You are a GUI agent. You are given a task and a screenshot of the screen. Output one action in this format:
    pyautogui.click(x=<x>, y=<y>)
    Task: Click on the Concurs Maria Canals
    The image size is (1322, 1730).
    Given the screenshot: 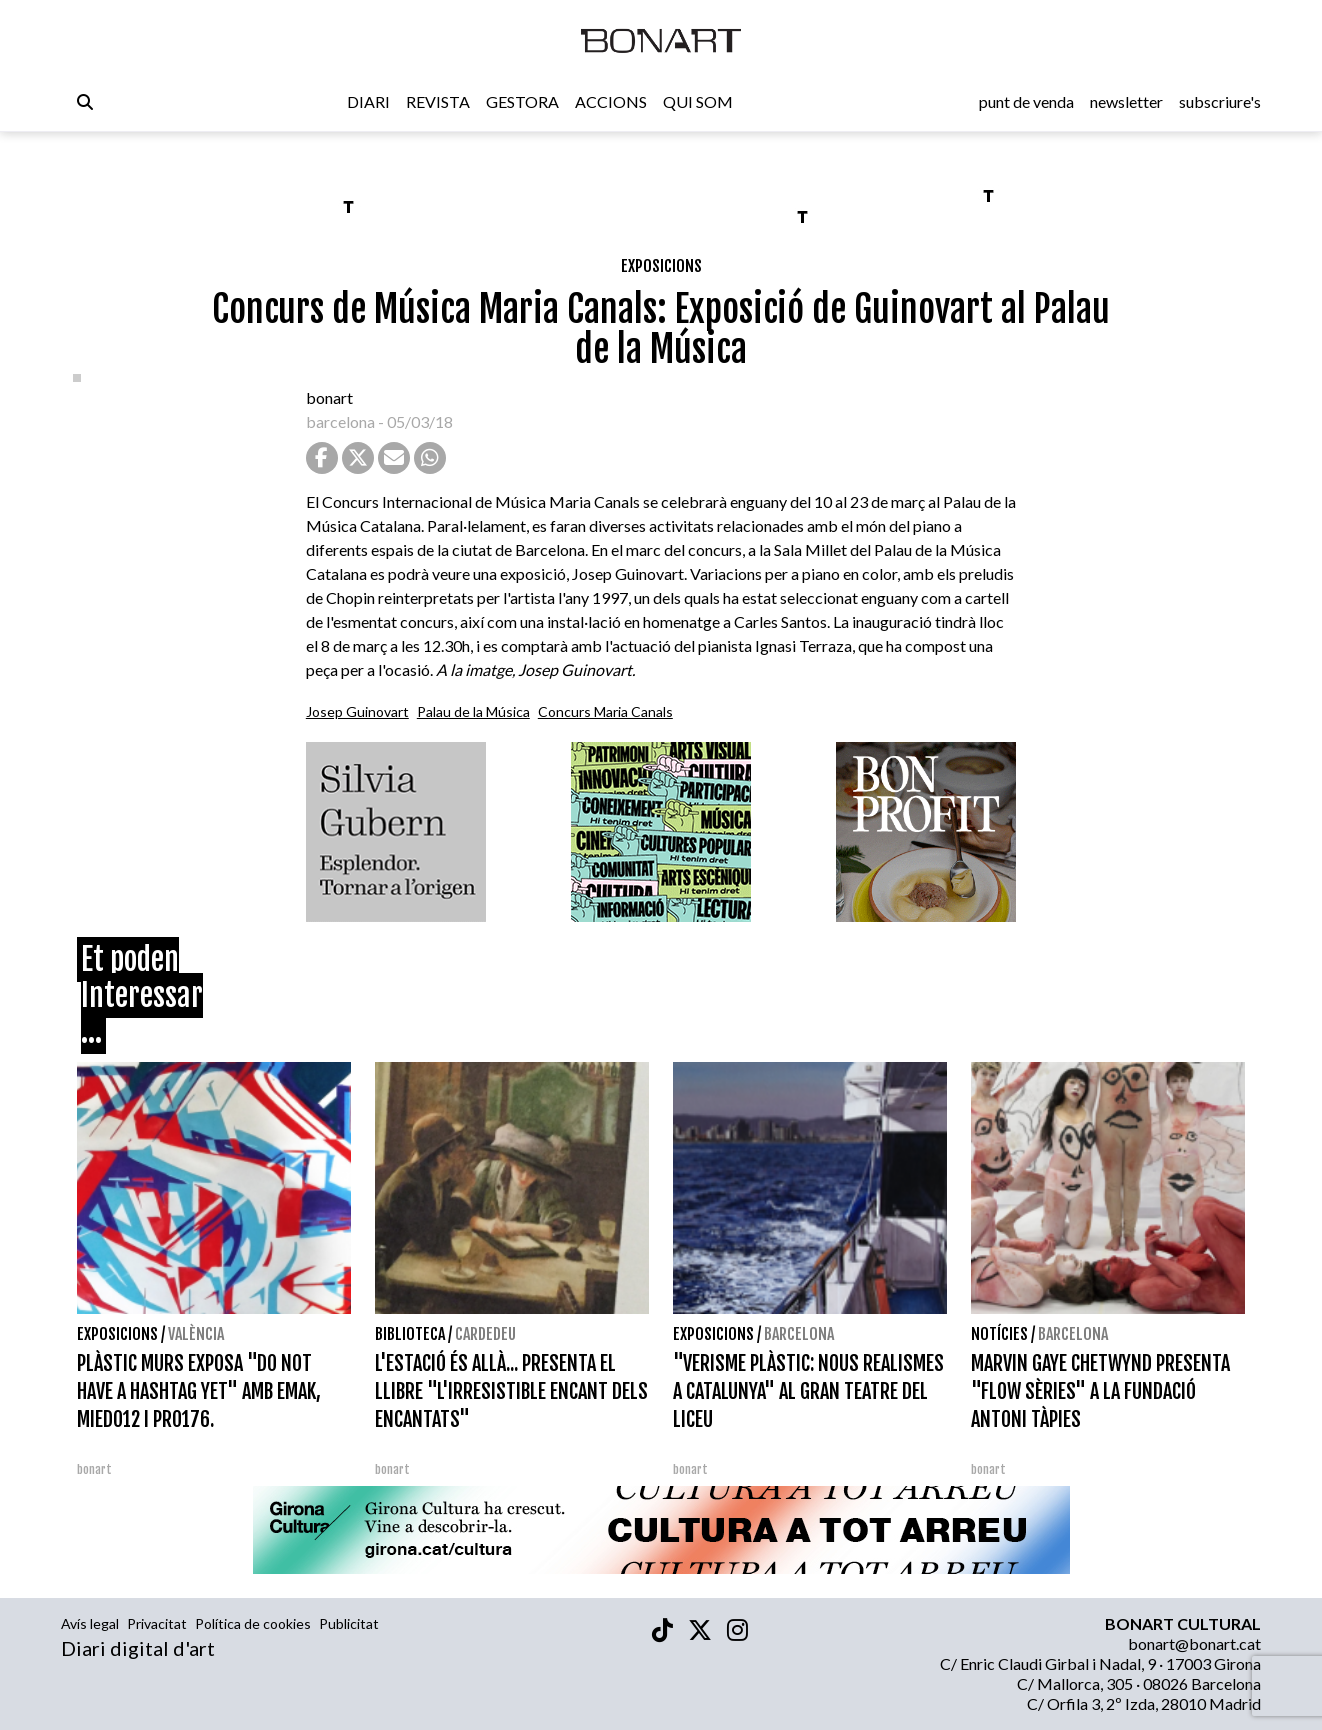 What is the action you would take?
    pyautogui.click(x=605, y=711)
    